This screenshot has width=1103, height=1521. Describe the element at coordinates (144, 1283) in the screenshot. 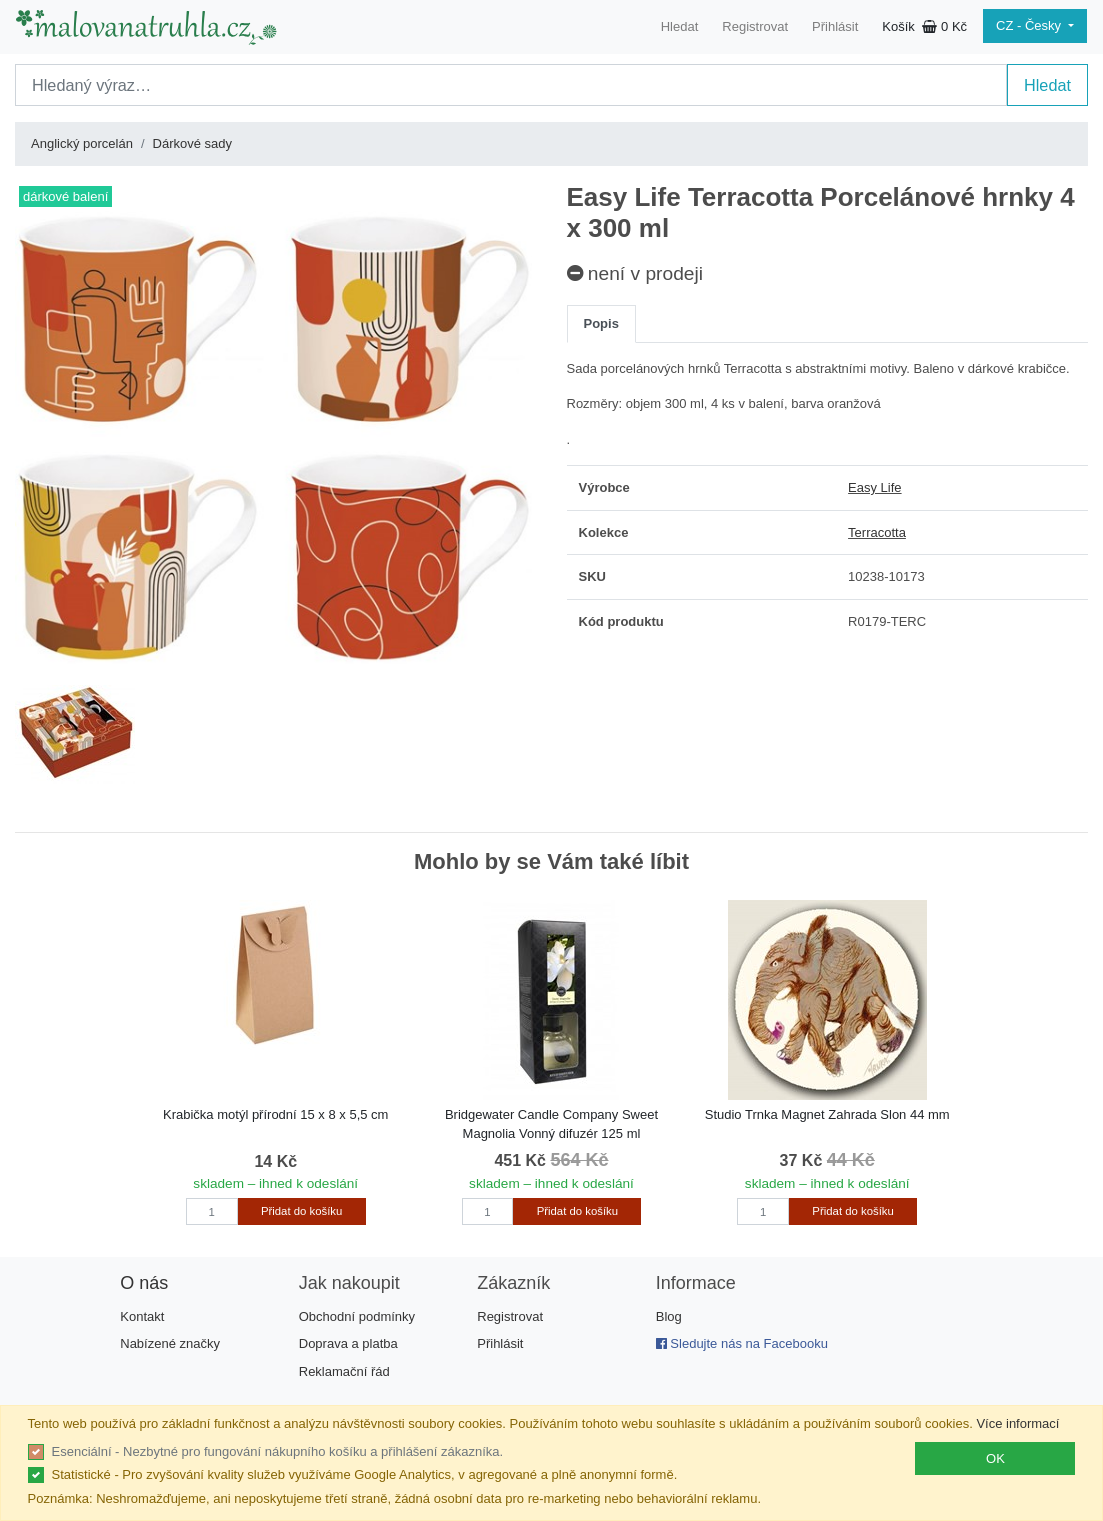

I see `O nás` at that location.